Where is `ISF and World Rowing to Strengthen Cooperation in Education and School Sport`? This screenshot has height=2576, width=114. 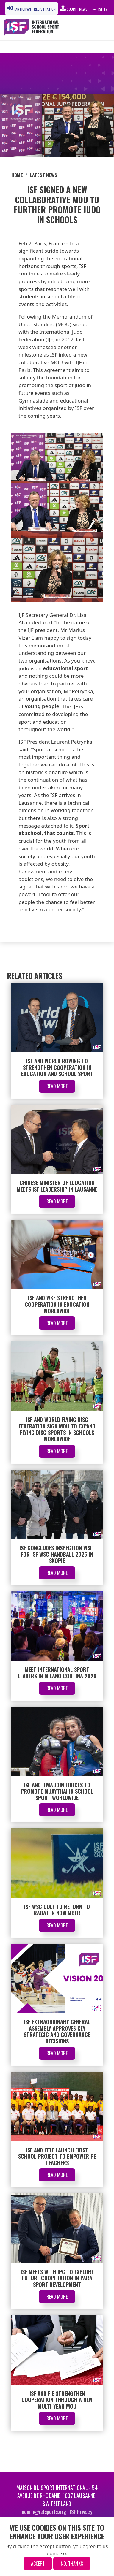 ISF and World Rowing to Strengthen Cooperation in Education and School Sport is located at coordinates (57, 1067).